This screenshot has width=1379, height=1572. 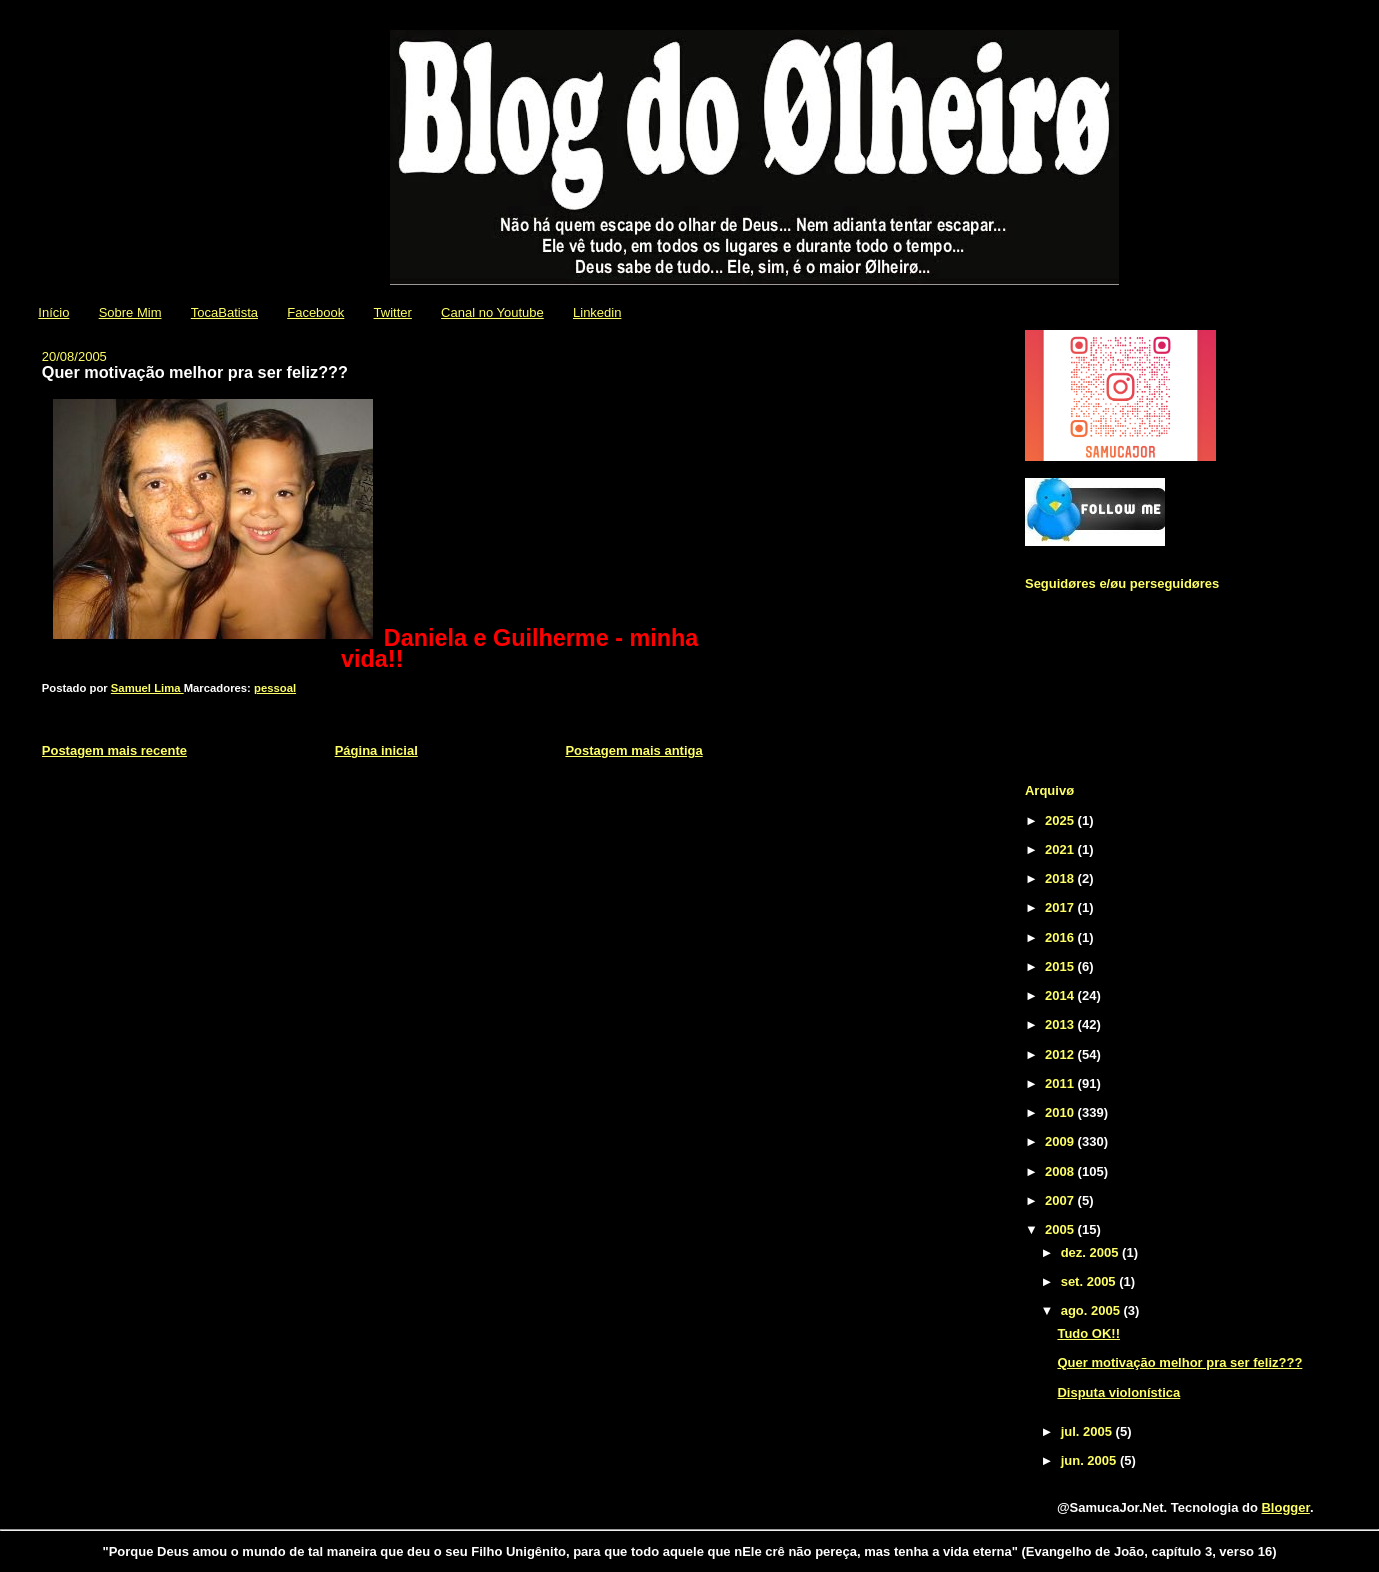 I want to click on 2007, so click(x=1061, y=1200).